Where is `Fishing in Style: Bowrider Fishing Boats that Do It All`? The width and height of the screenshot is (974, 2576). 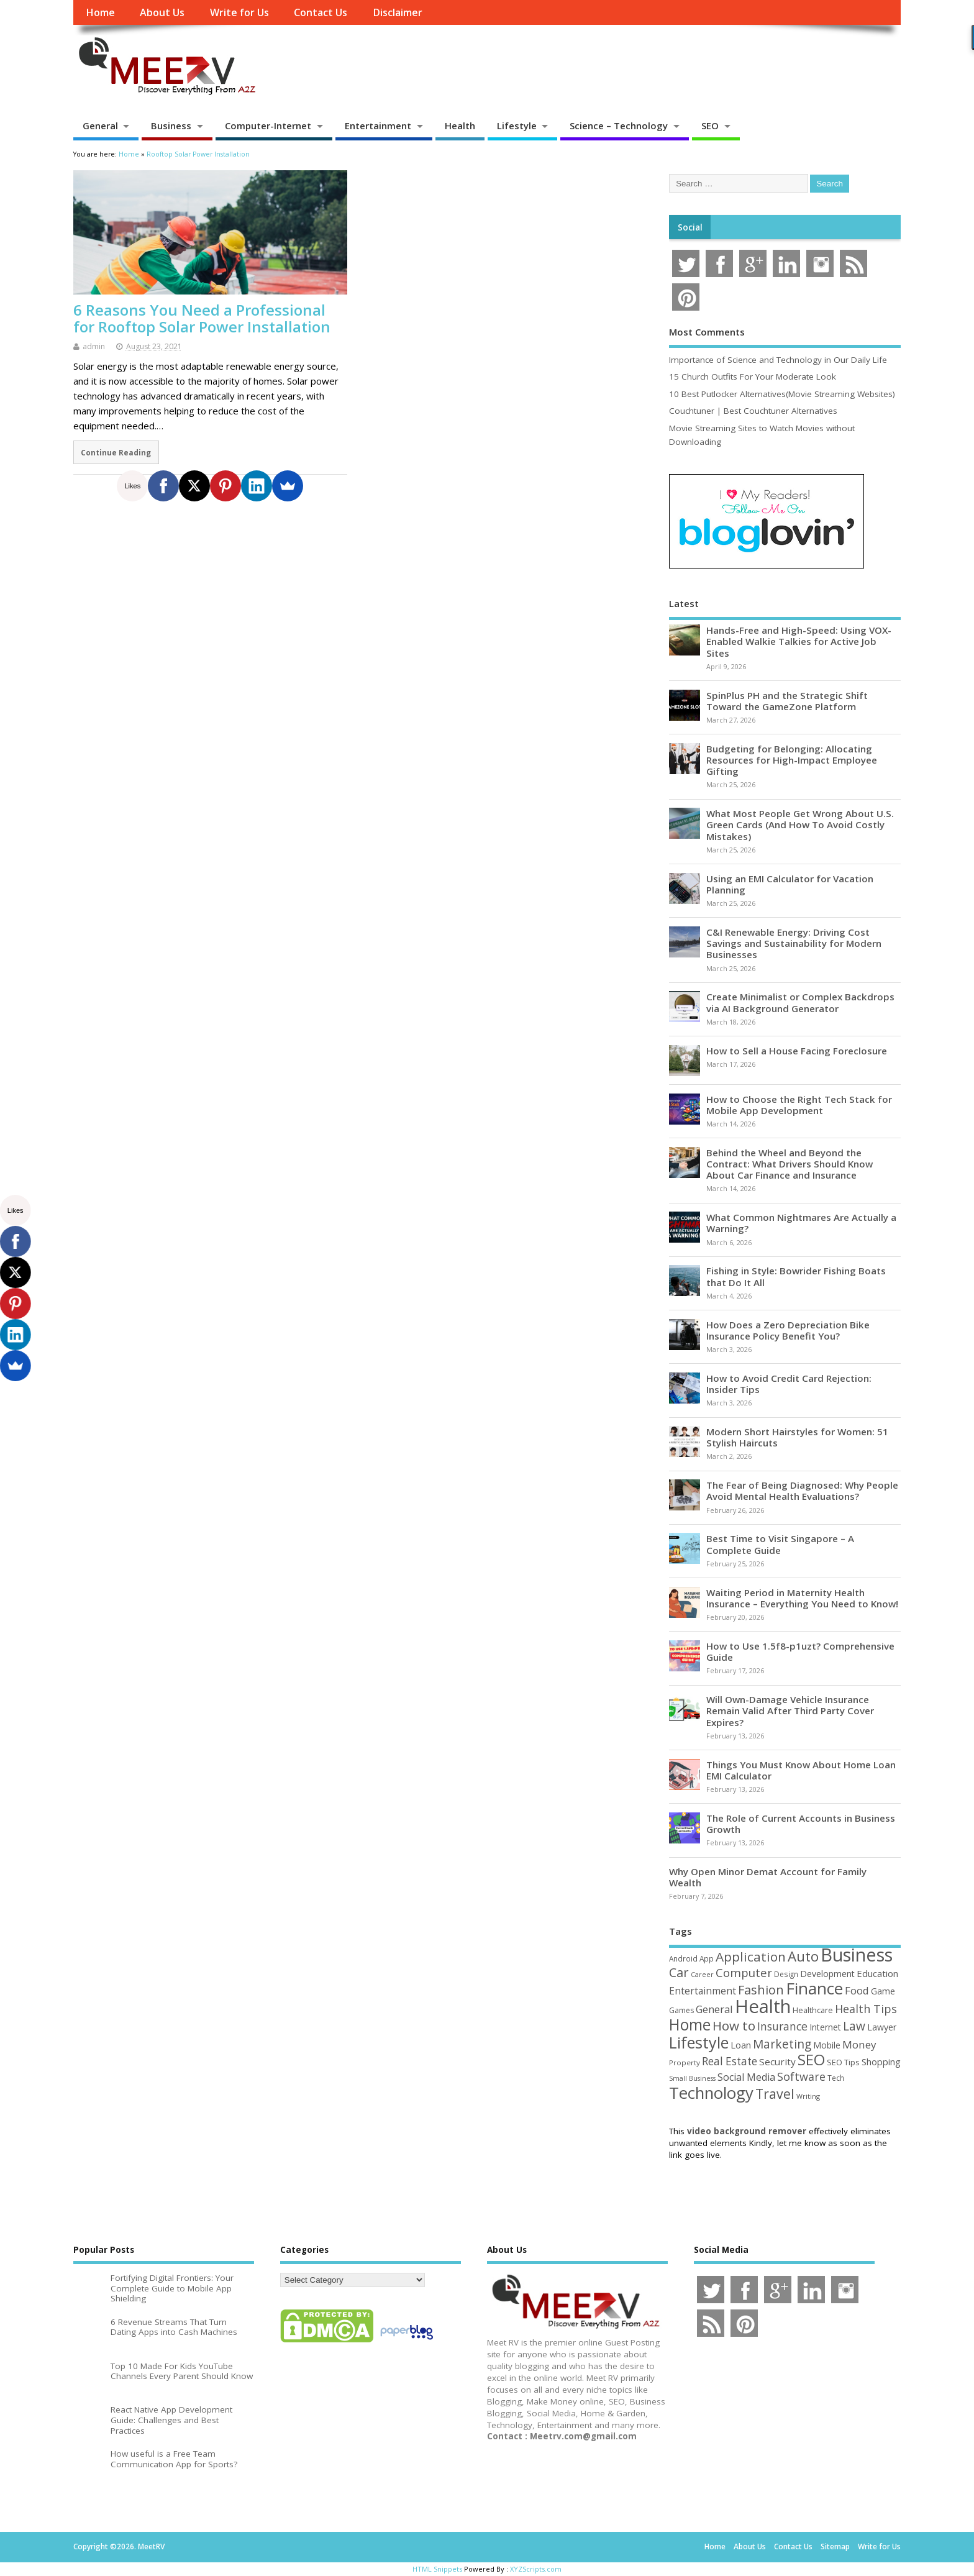 Fishing in Style: Bowrider Fishing Boats that Do It All is located at coordinates (796, 1276).